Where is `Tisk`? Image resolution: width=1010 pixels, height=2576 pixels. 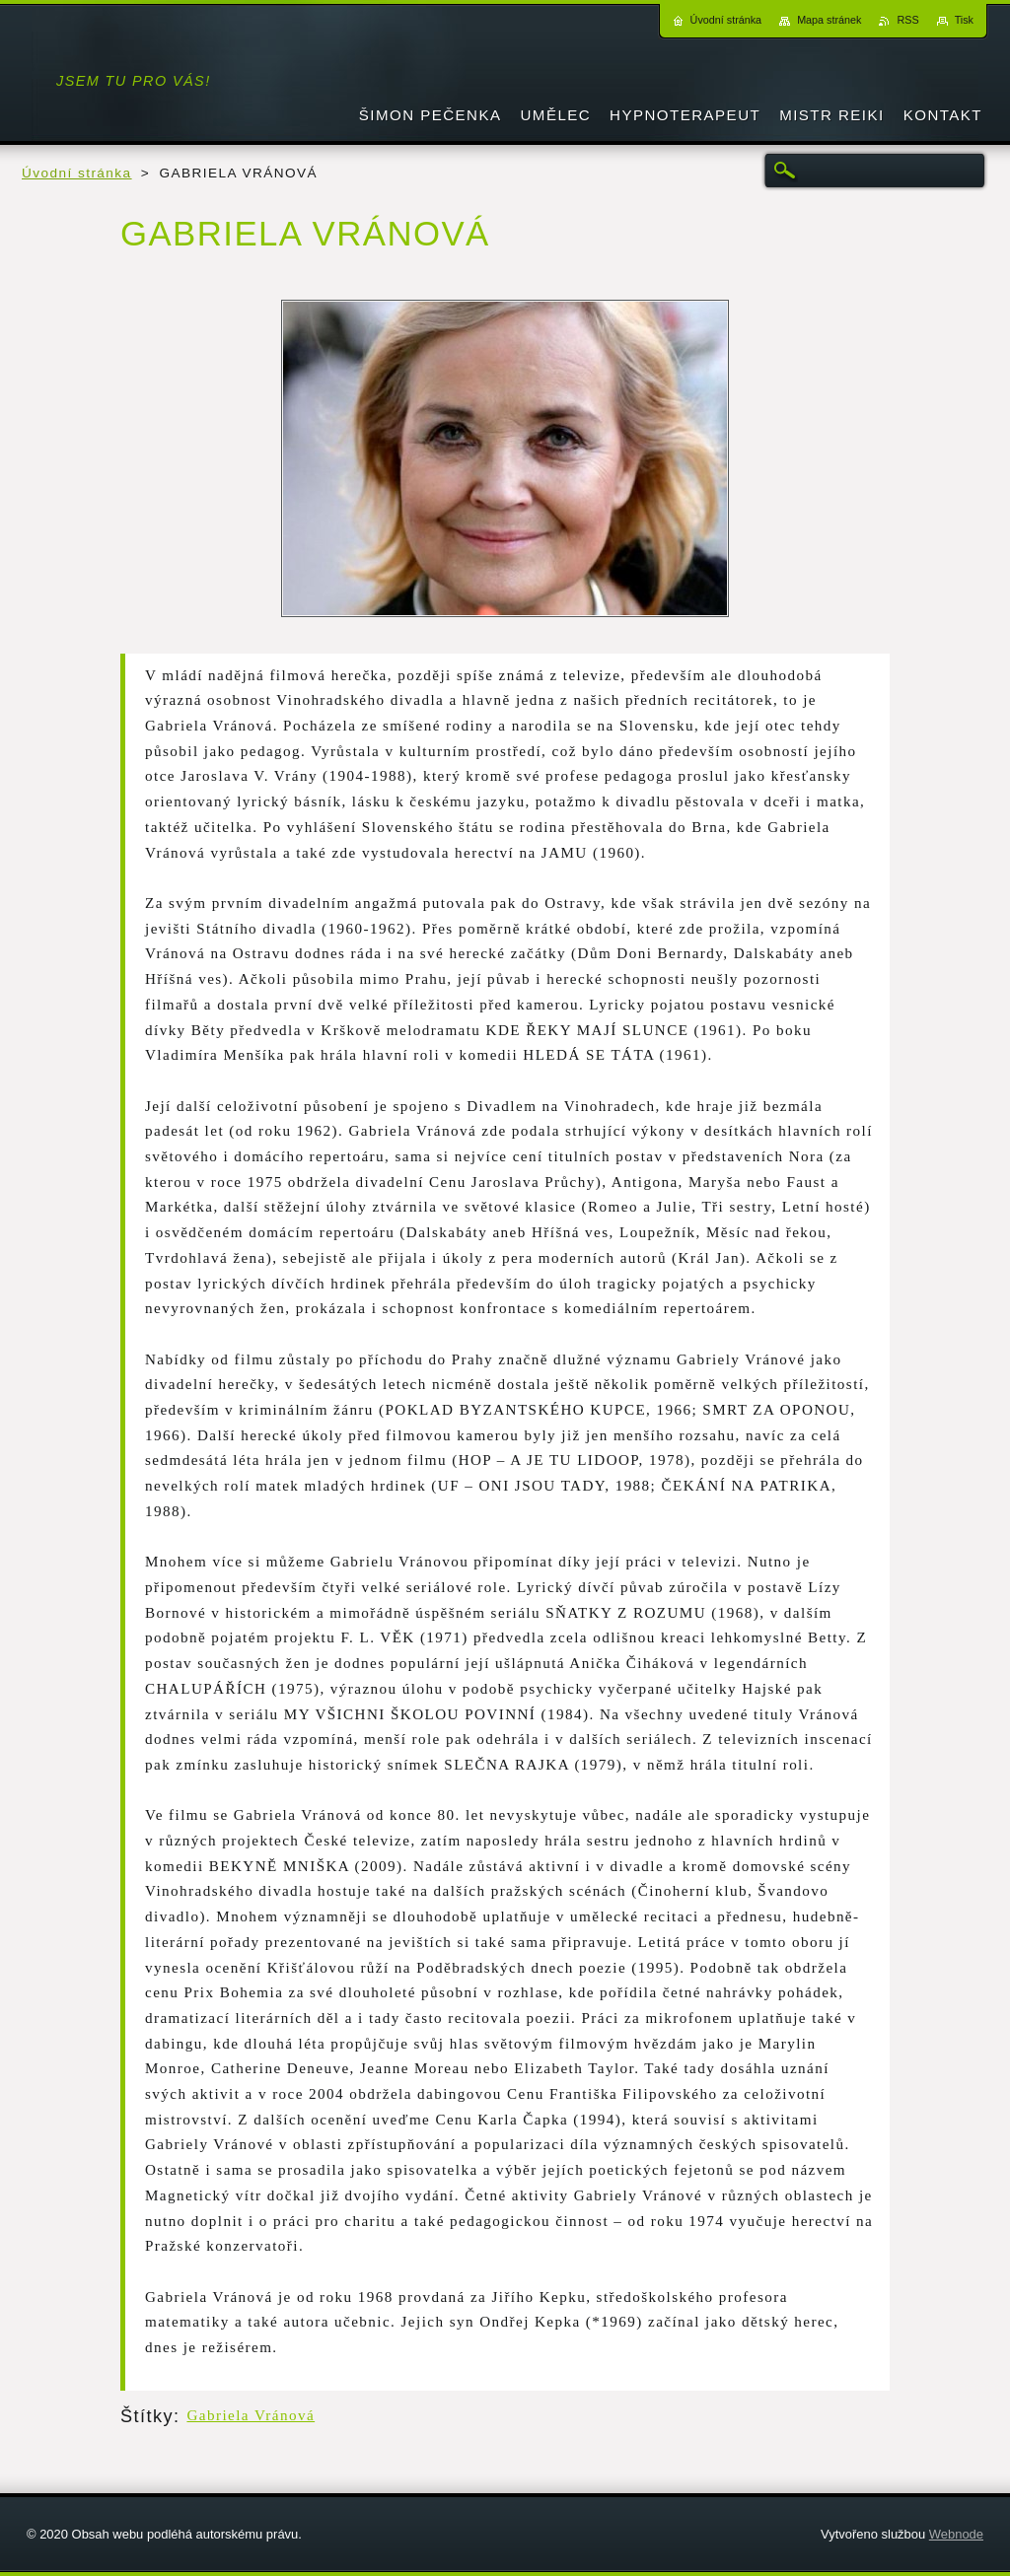
Tisk is located at coordinates (964, 20).